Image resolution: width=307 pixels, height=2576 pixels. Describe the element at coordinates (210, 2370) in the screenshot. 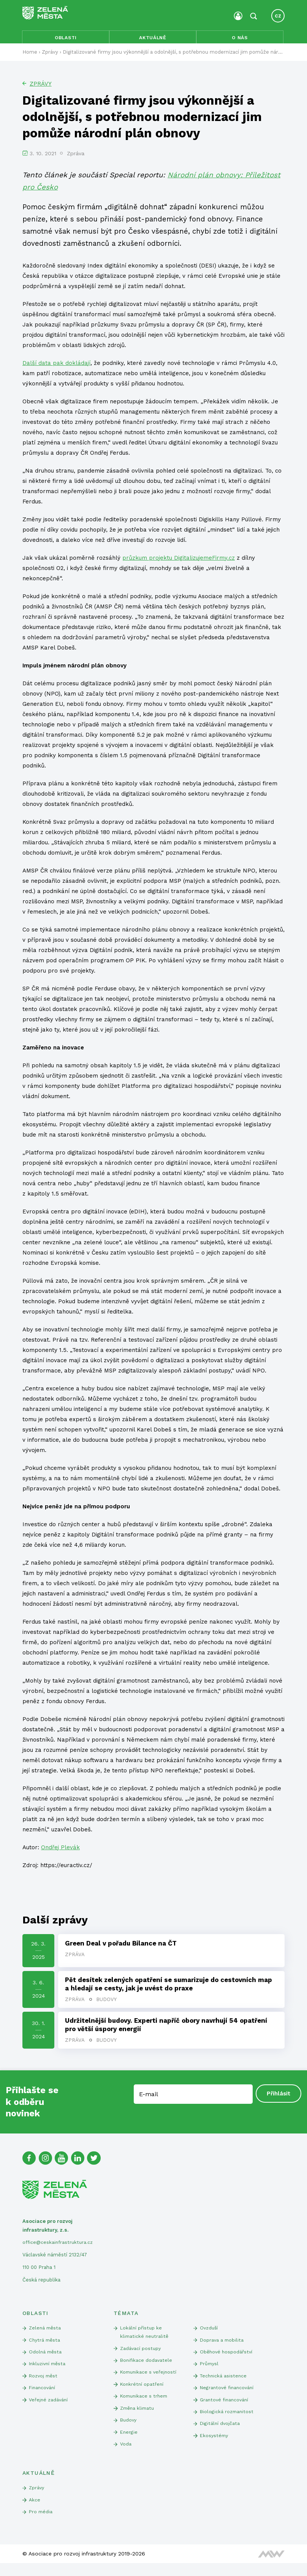

I see `Průmysl` at that location.